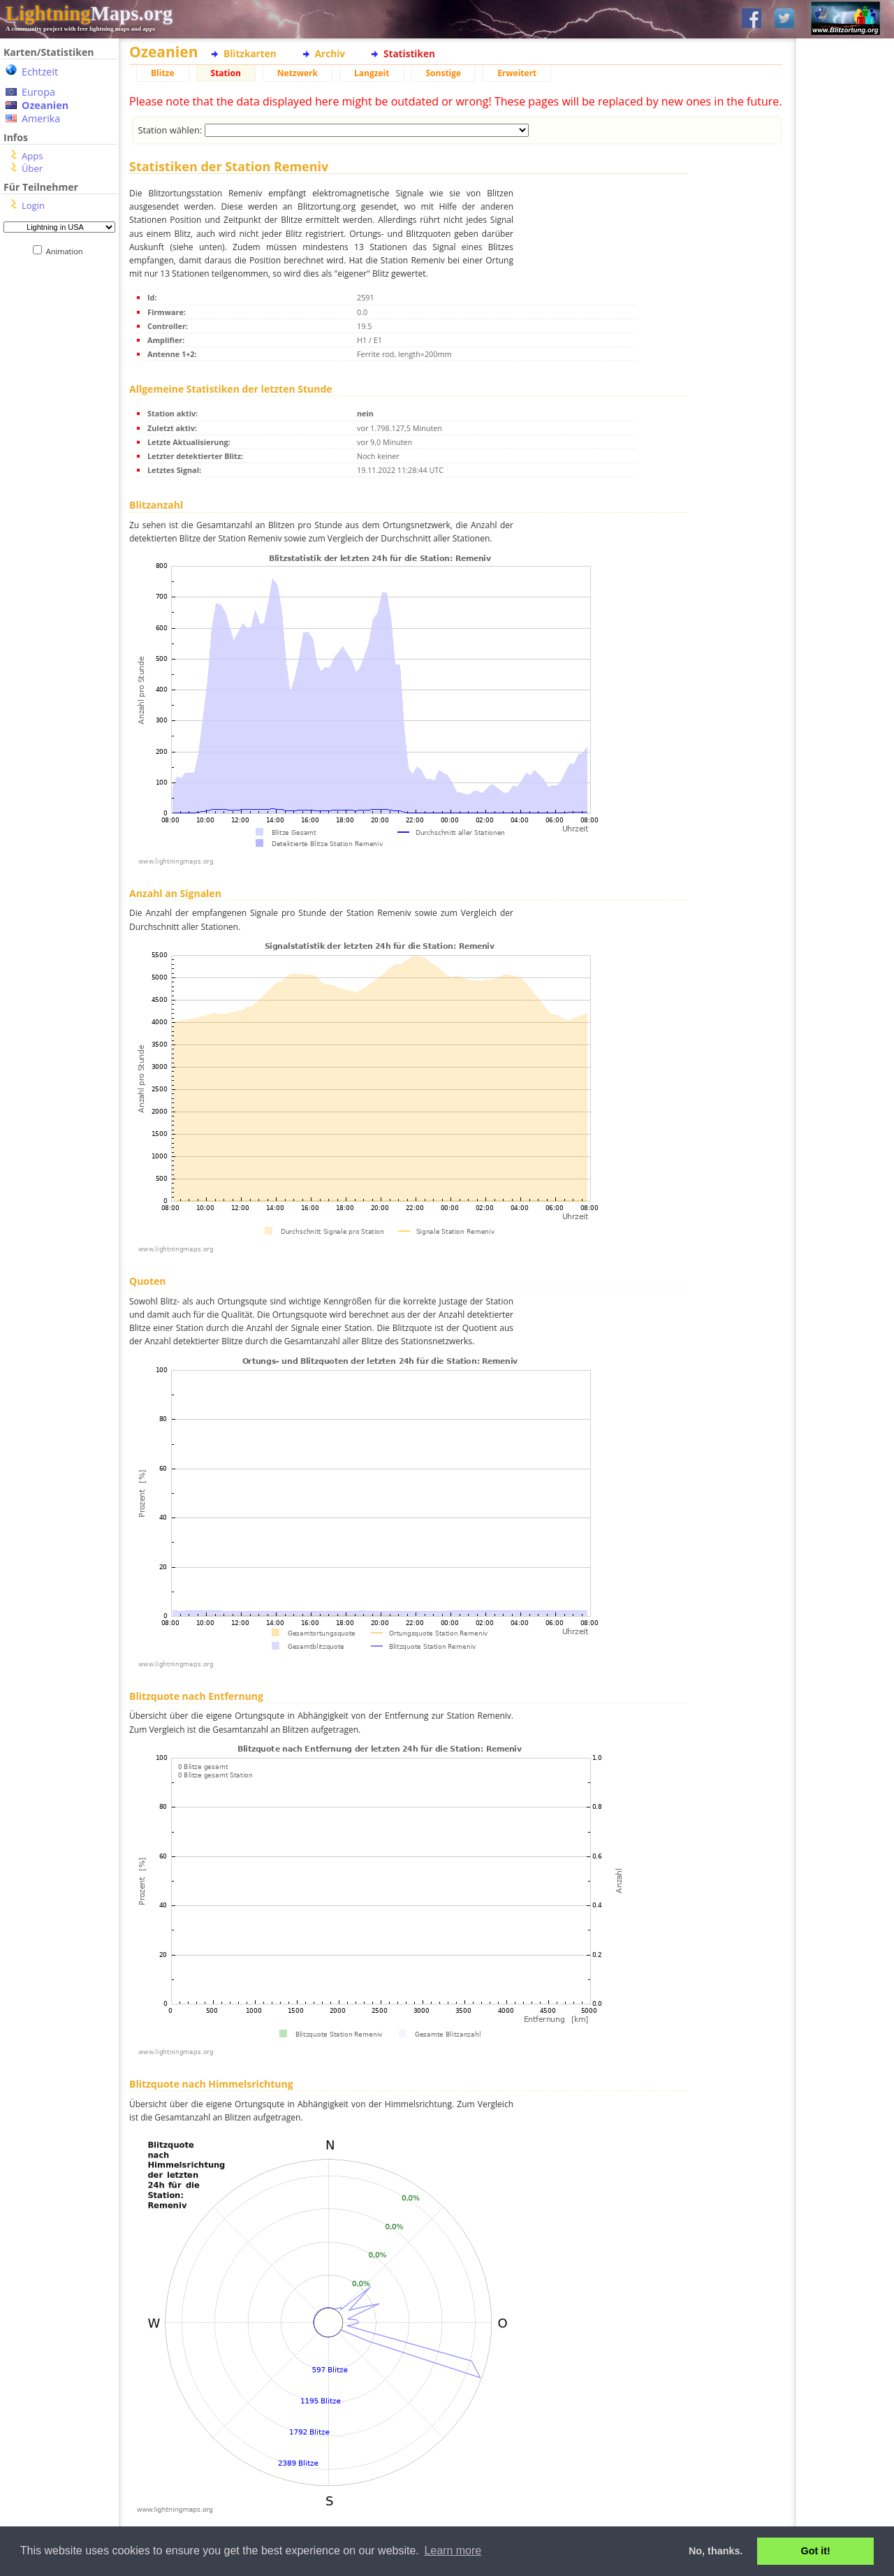 Image resolution: width=894 pixels, height=2576 pixels. I want to click on Login, so click(33, 205).